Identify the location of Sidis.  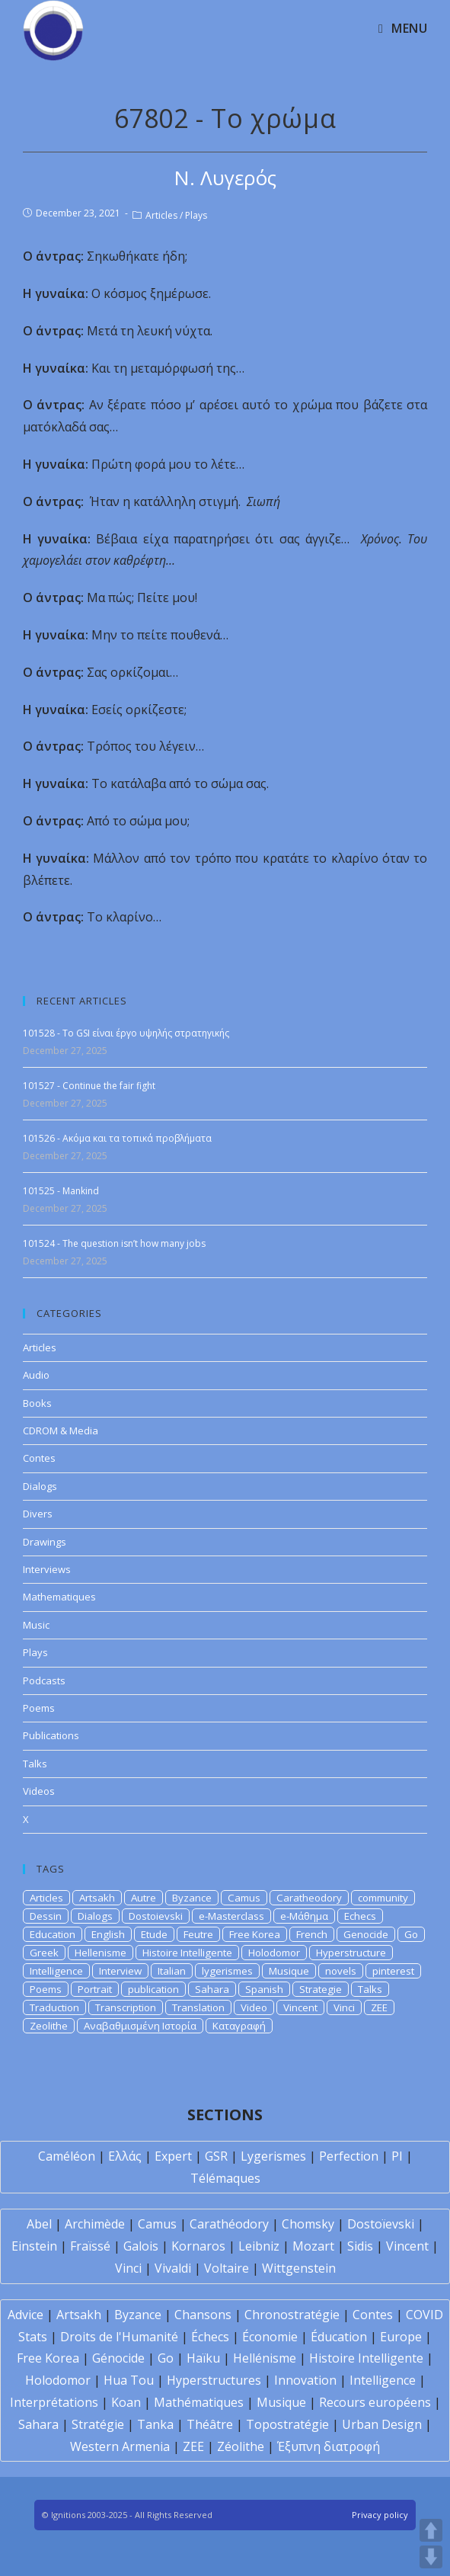
(360, 2246).